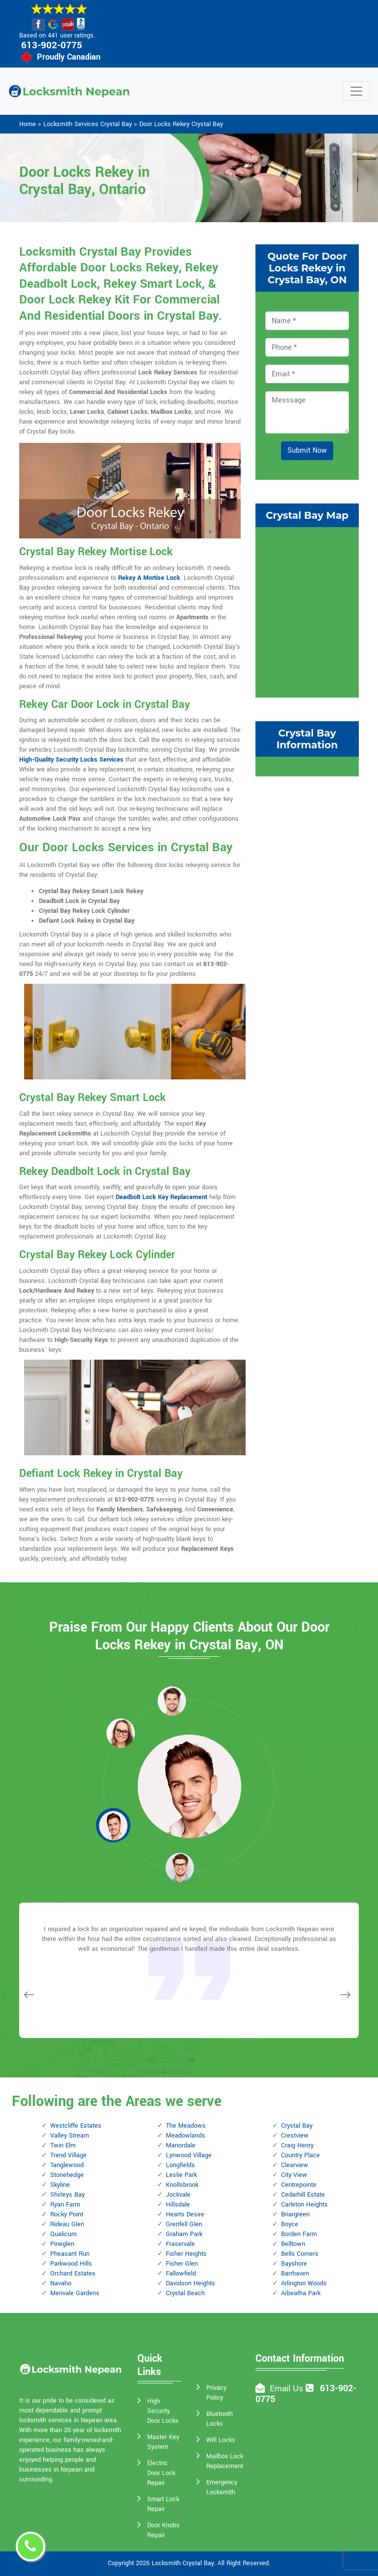  I want to click on 613-902-0775, so click(51, 45).